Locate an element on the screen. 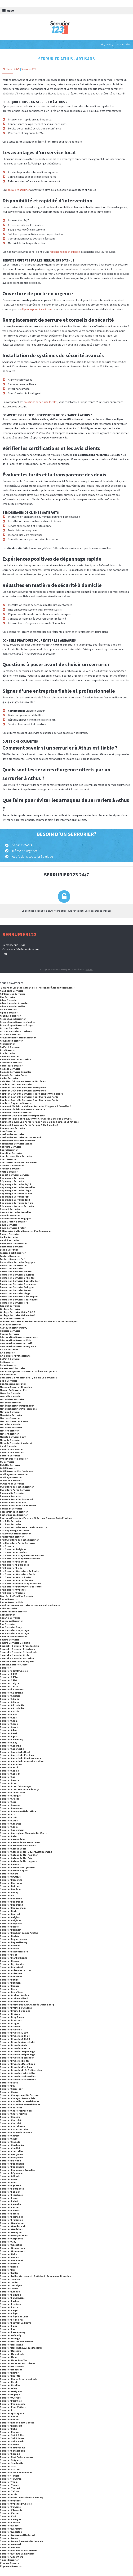 The image size is (133, 2576). devenir serrurier belgique is located at coordinates (15, 1218).